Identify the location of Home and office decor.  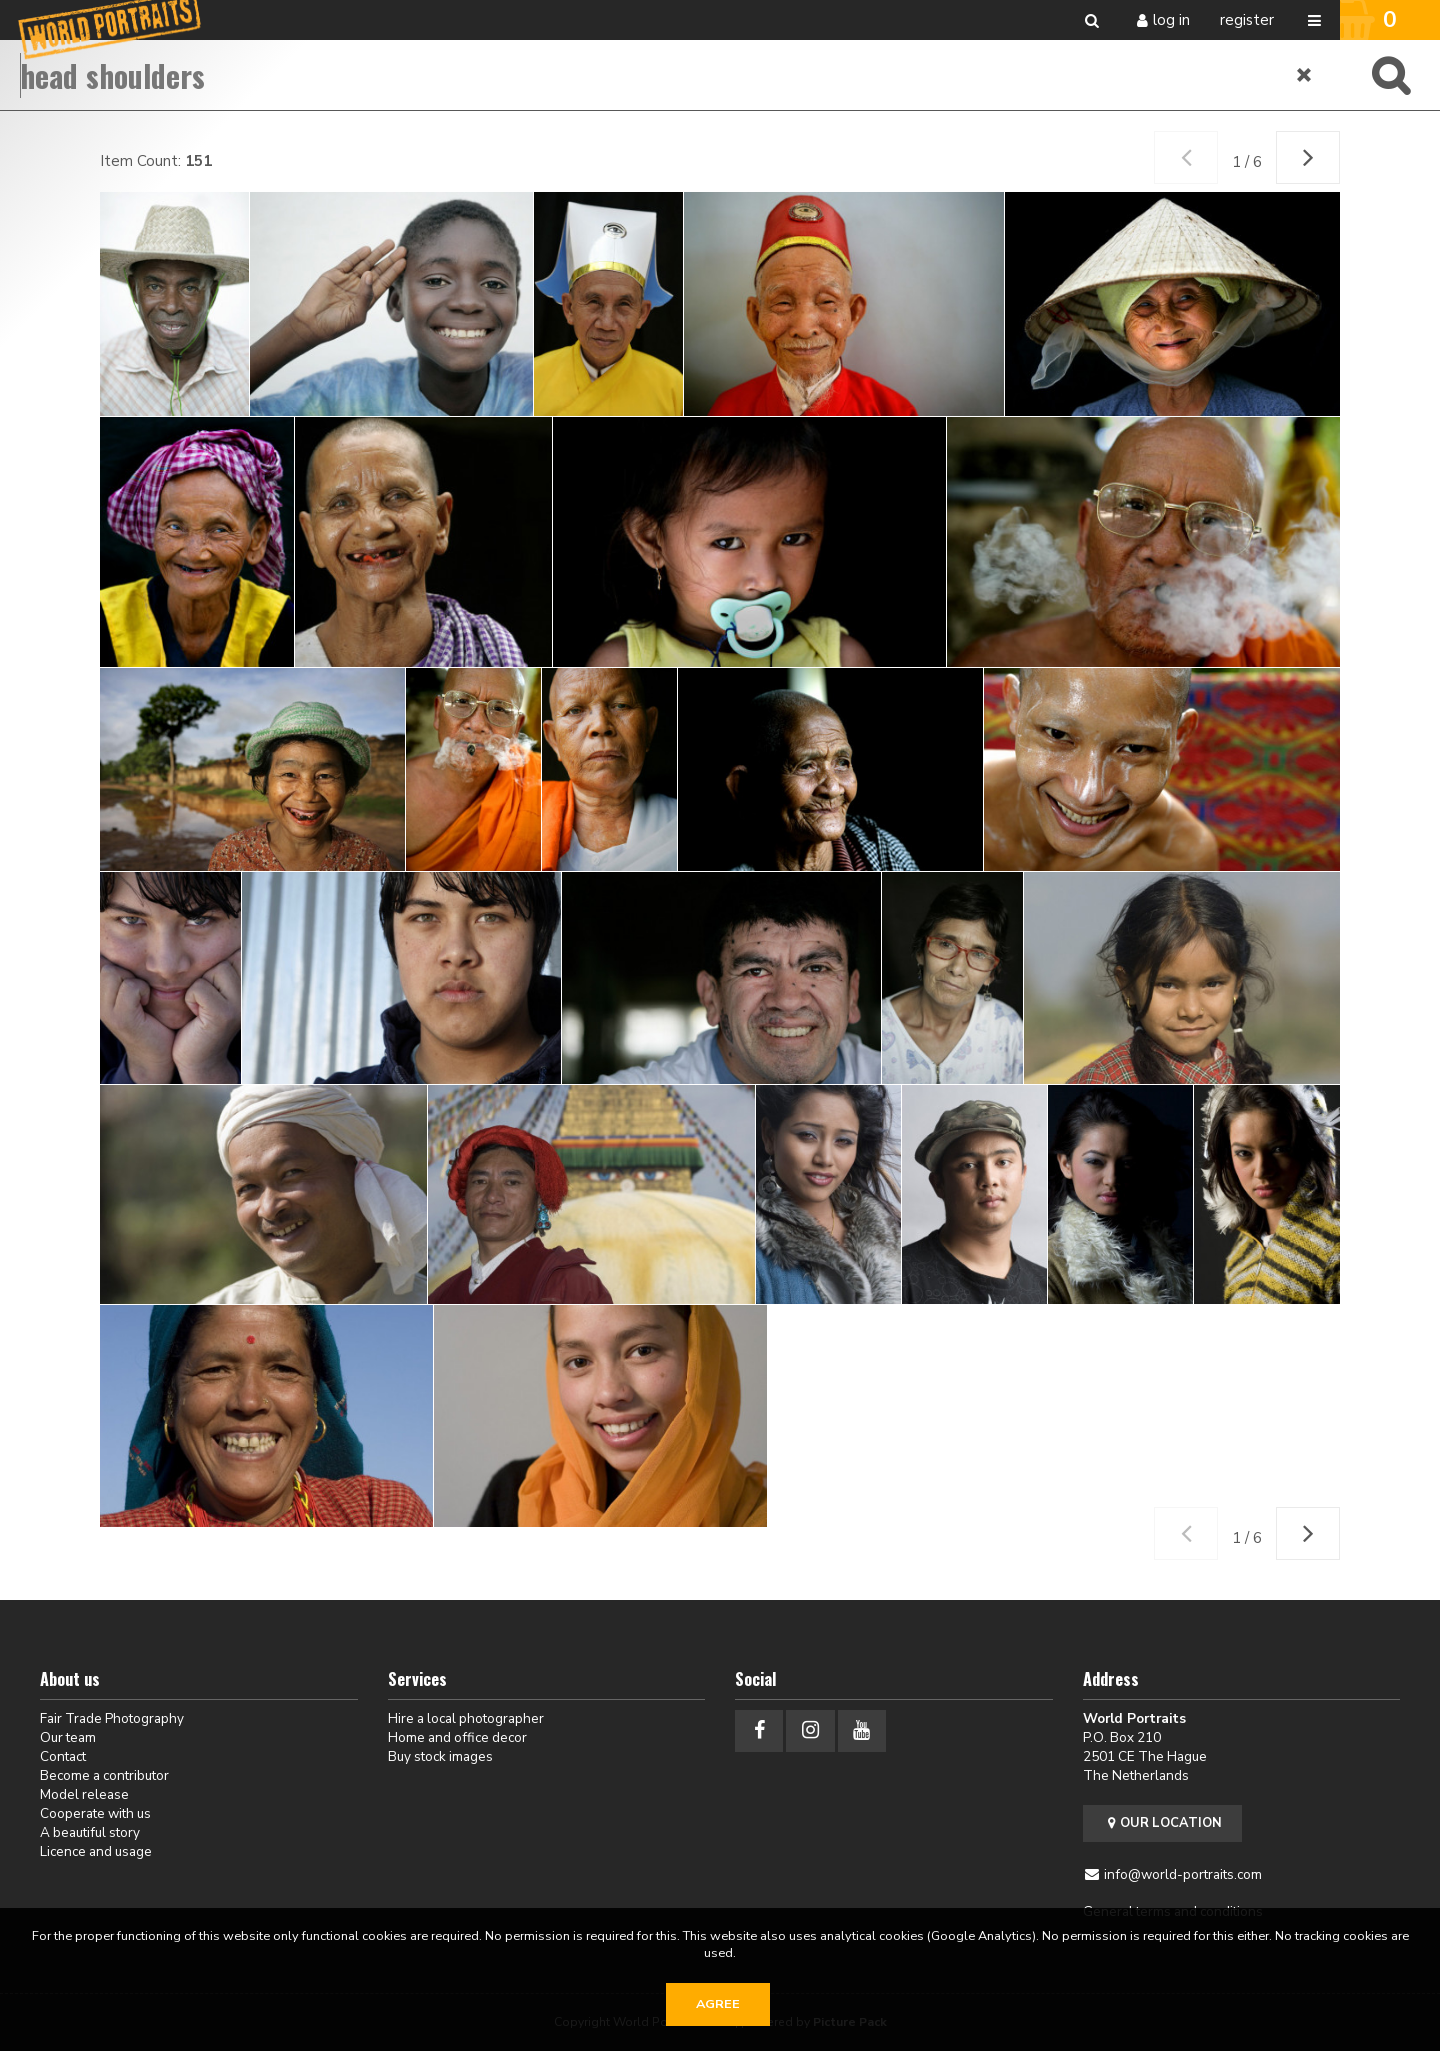
(457, 1737).